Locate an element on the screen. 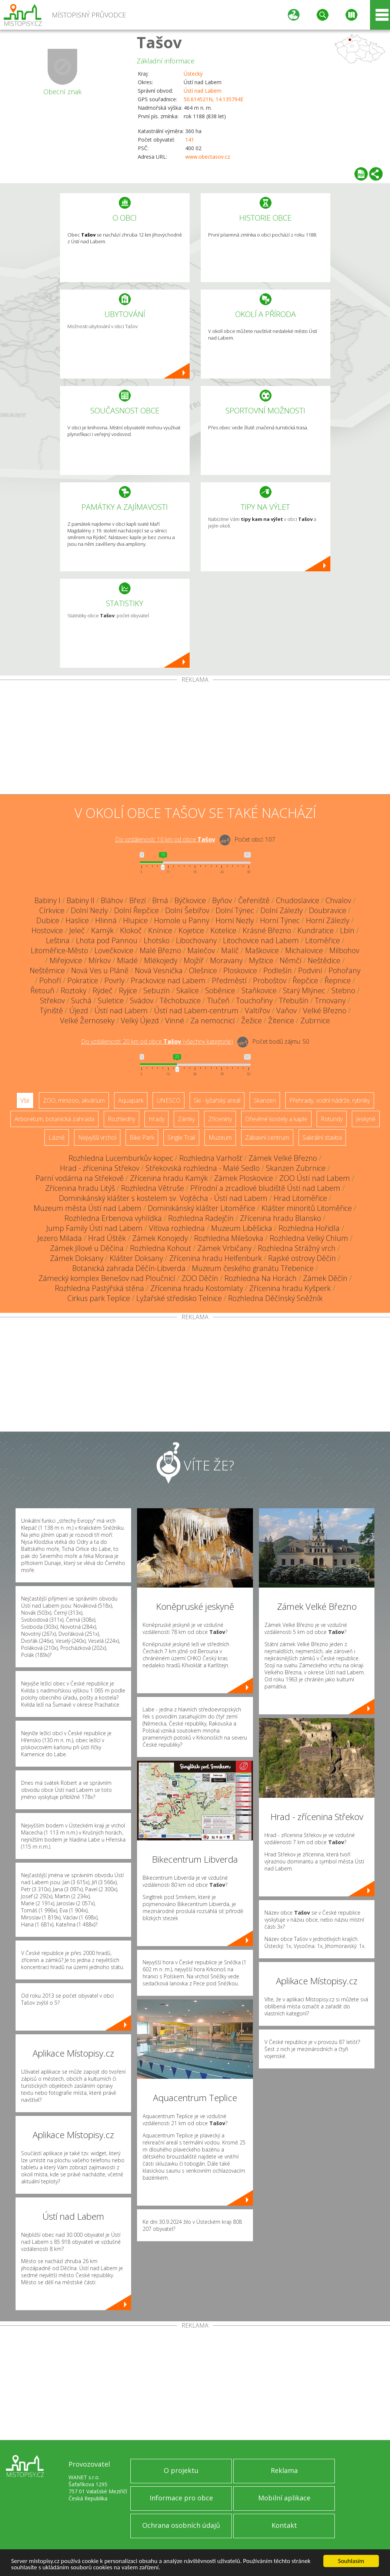  Doubravice is located at coordinates (327, 910).